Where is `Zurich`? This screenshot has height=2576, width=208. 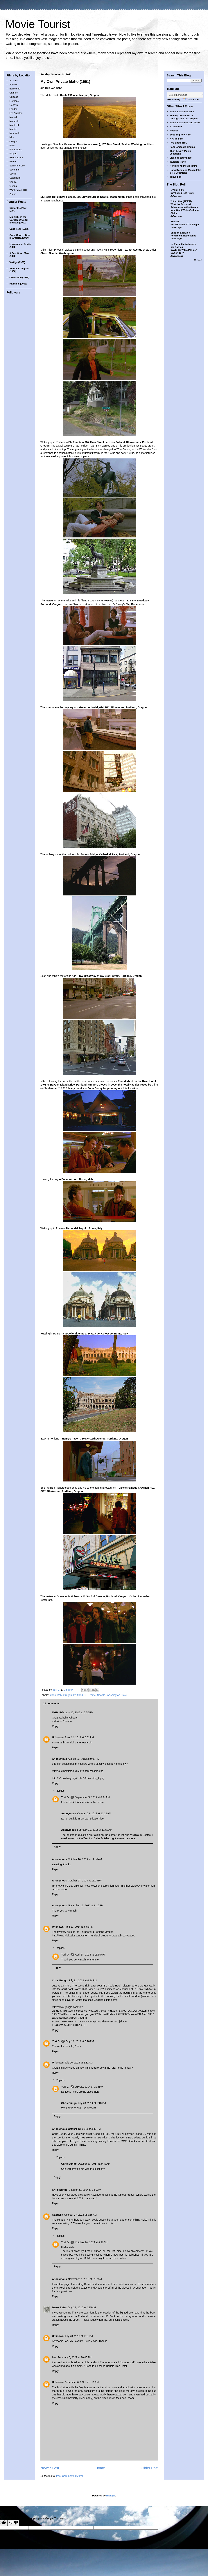 Zurich is located at coordinates (12, 194).